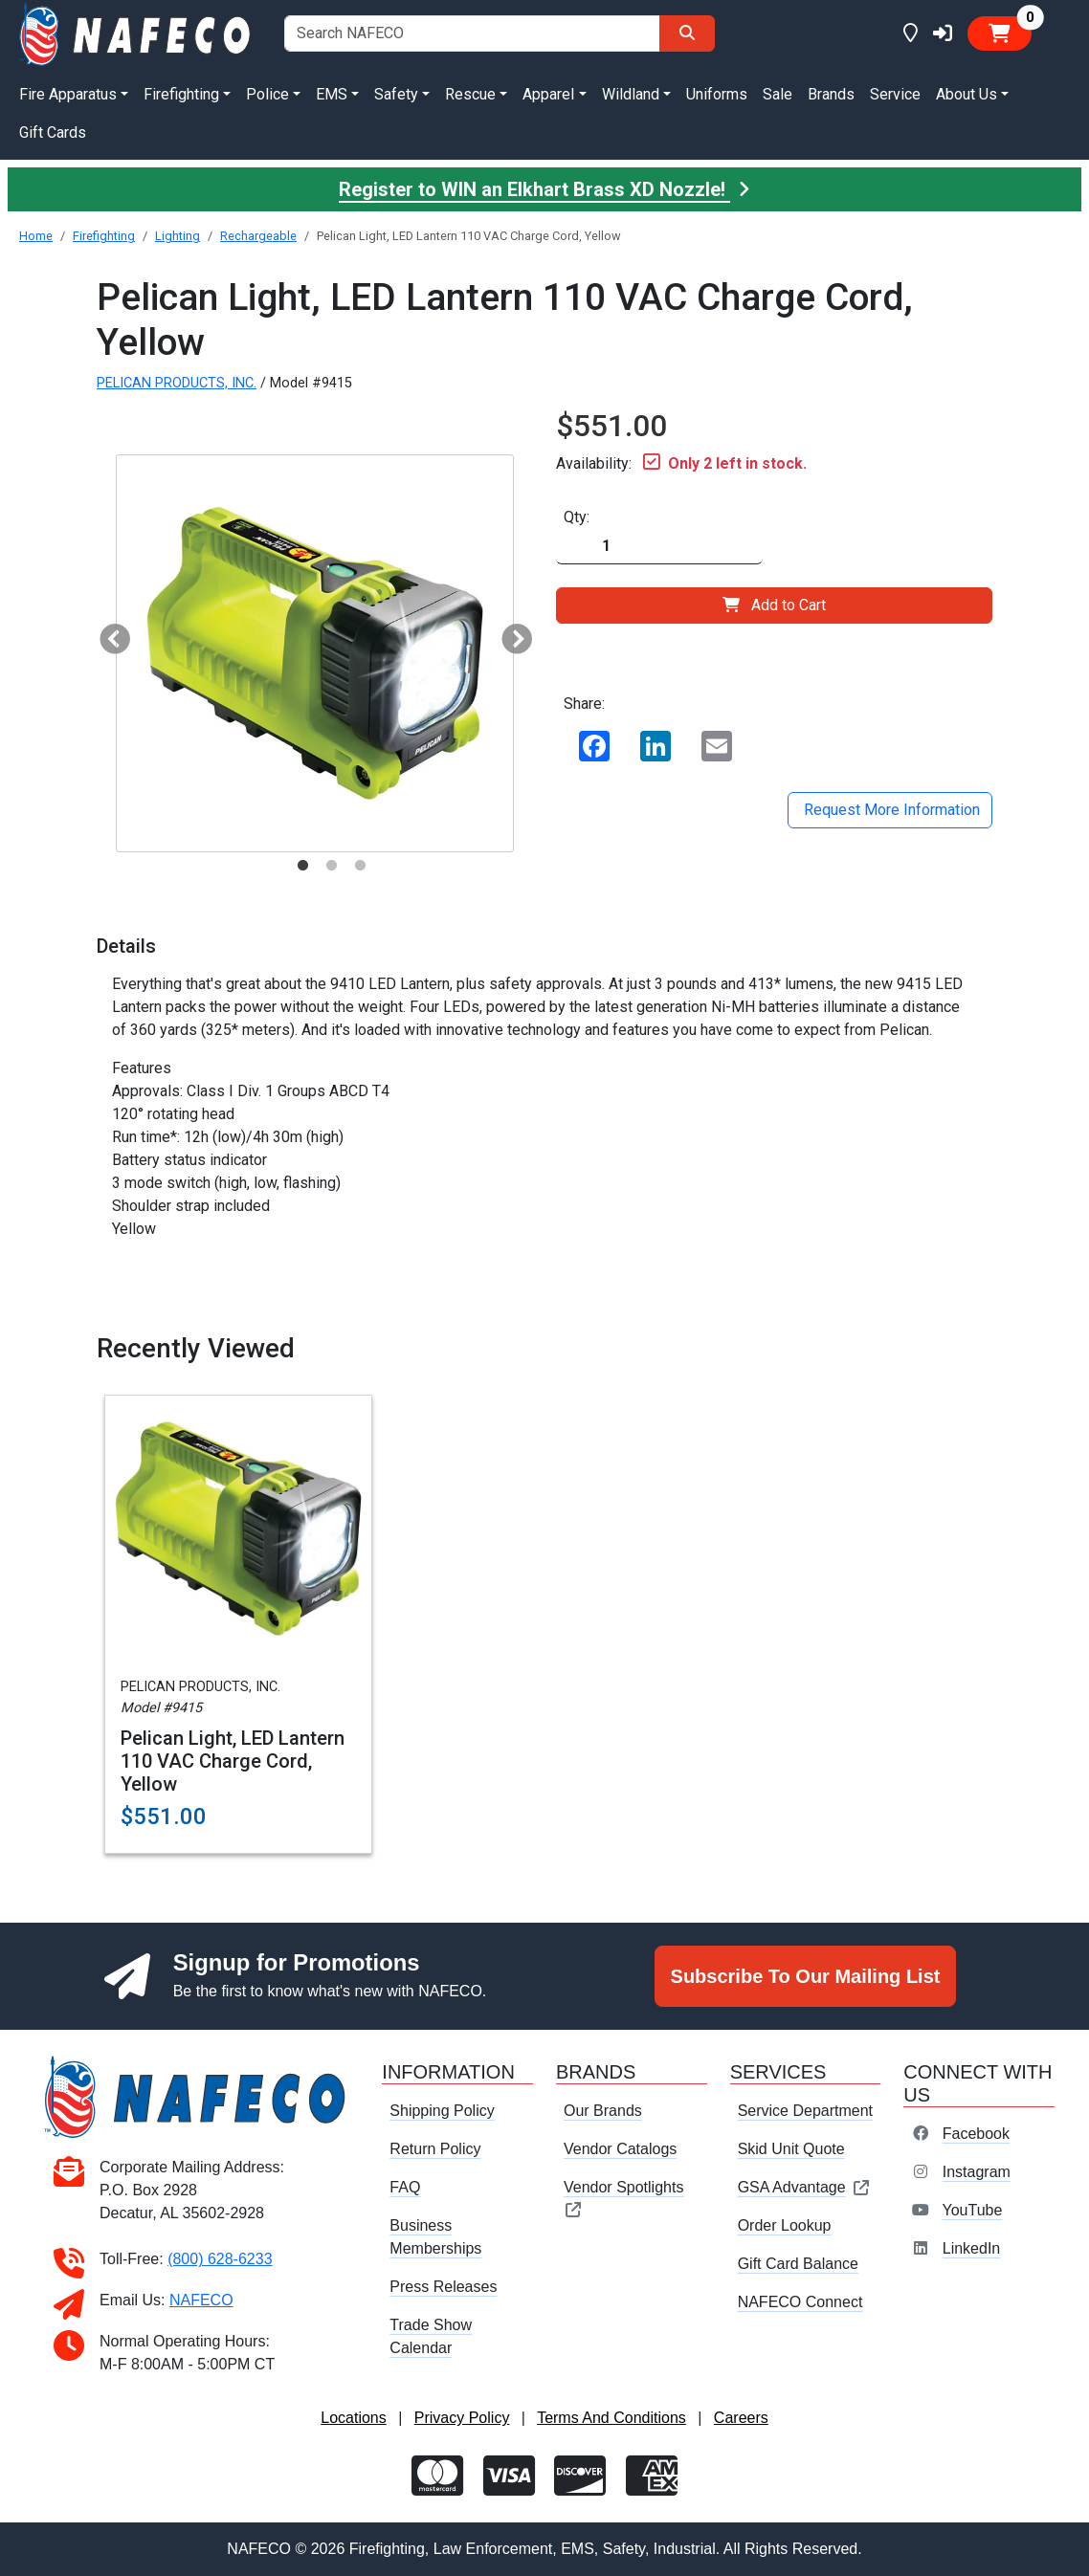  What do you see at coordinates (800, 2302) in the screenshot?
I see `NAFECO Connect` at bounding box center [800, 2302].